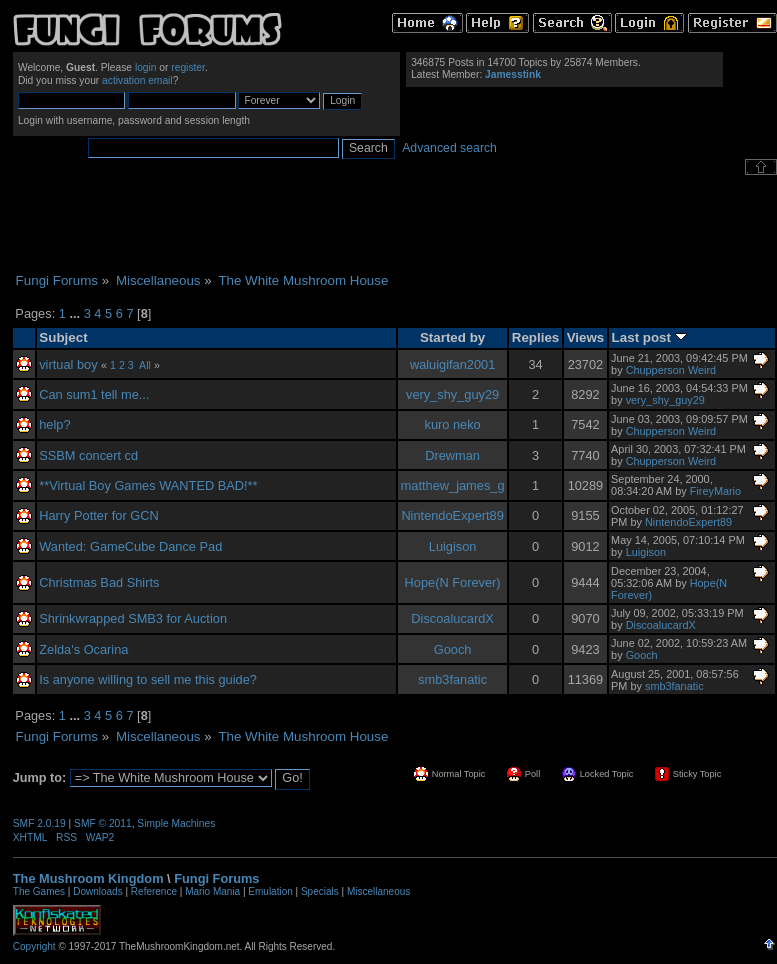  Describe the element at coordinates (452, 679) in the screenshot. I see `smb3fanatic` at that location.